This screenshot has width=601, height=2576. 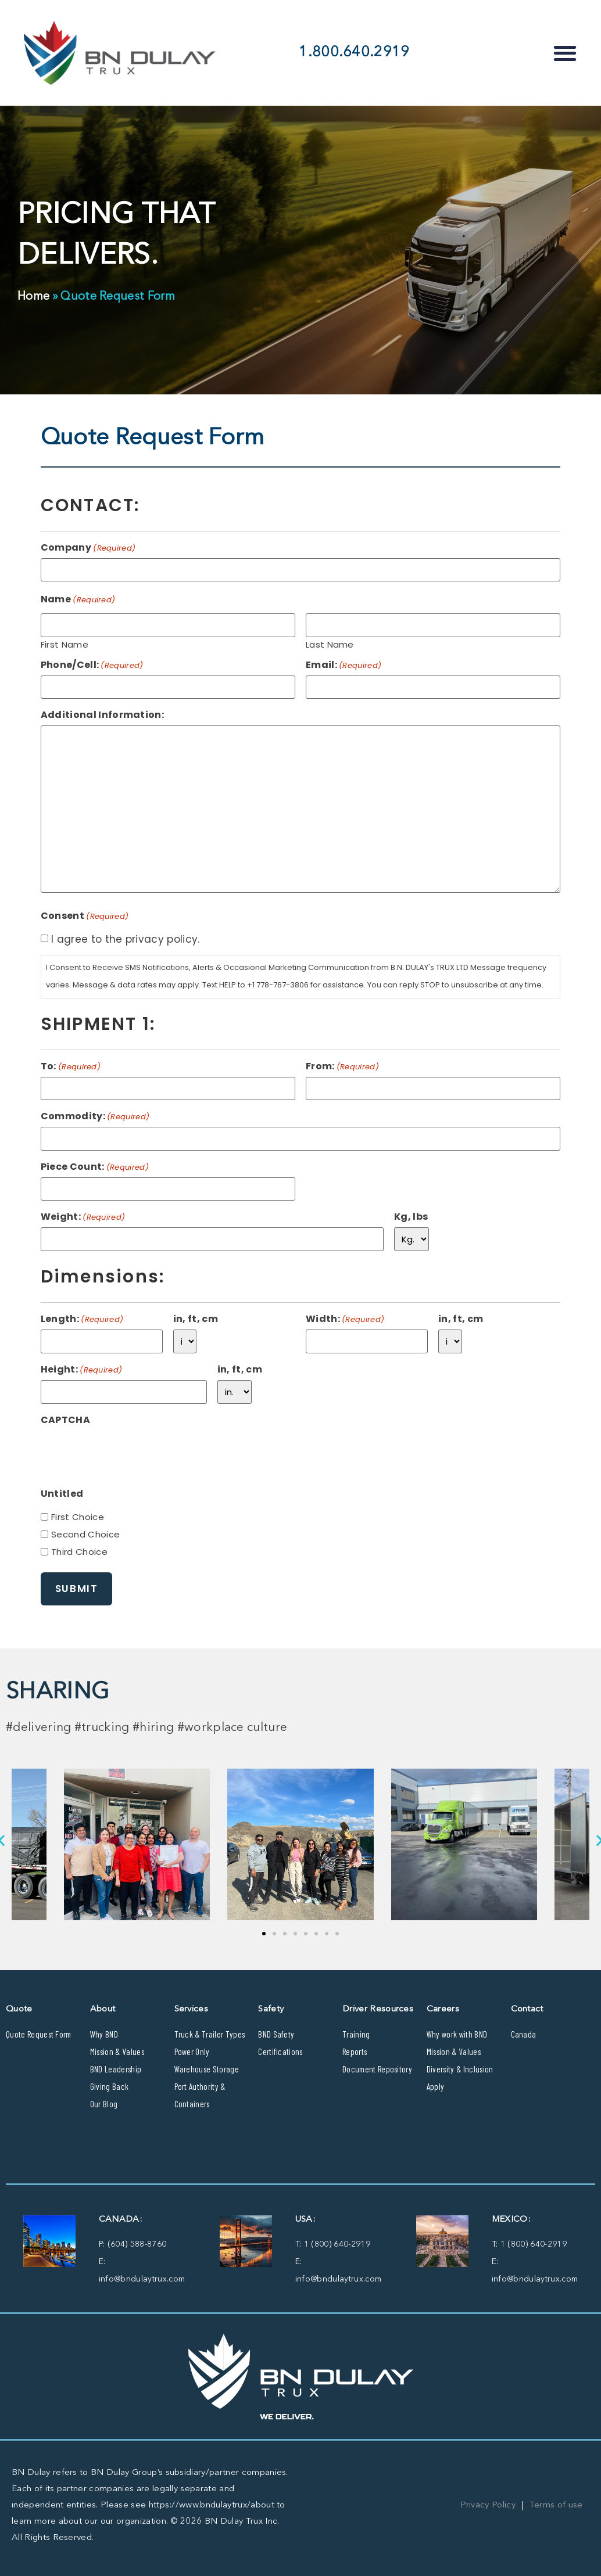 What do you see at coordinates (88, 547) in the screenshot?
I see `Company` at bounding box center [88, 547].